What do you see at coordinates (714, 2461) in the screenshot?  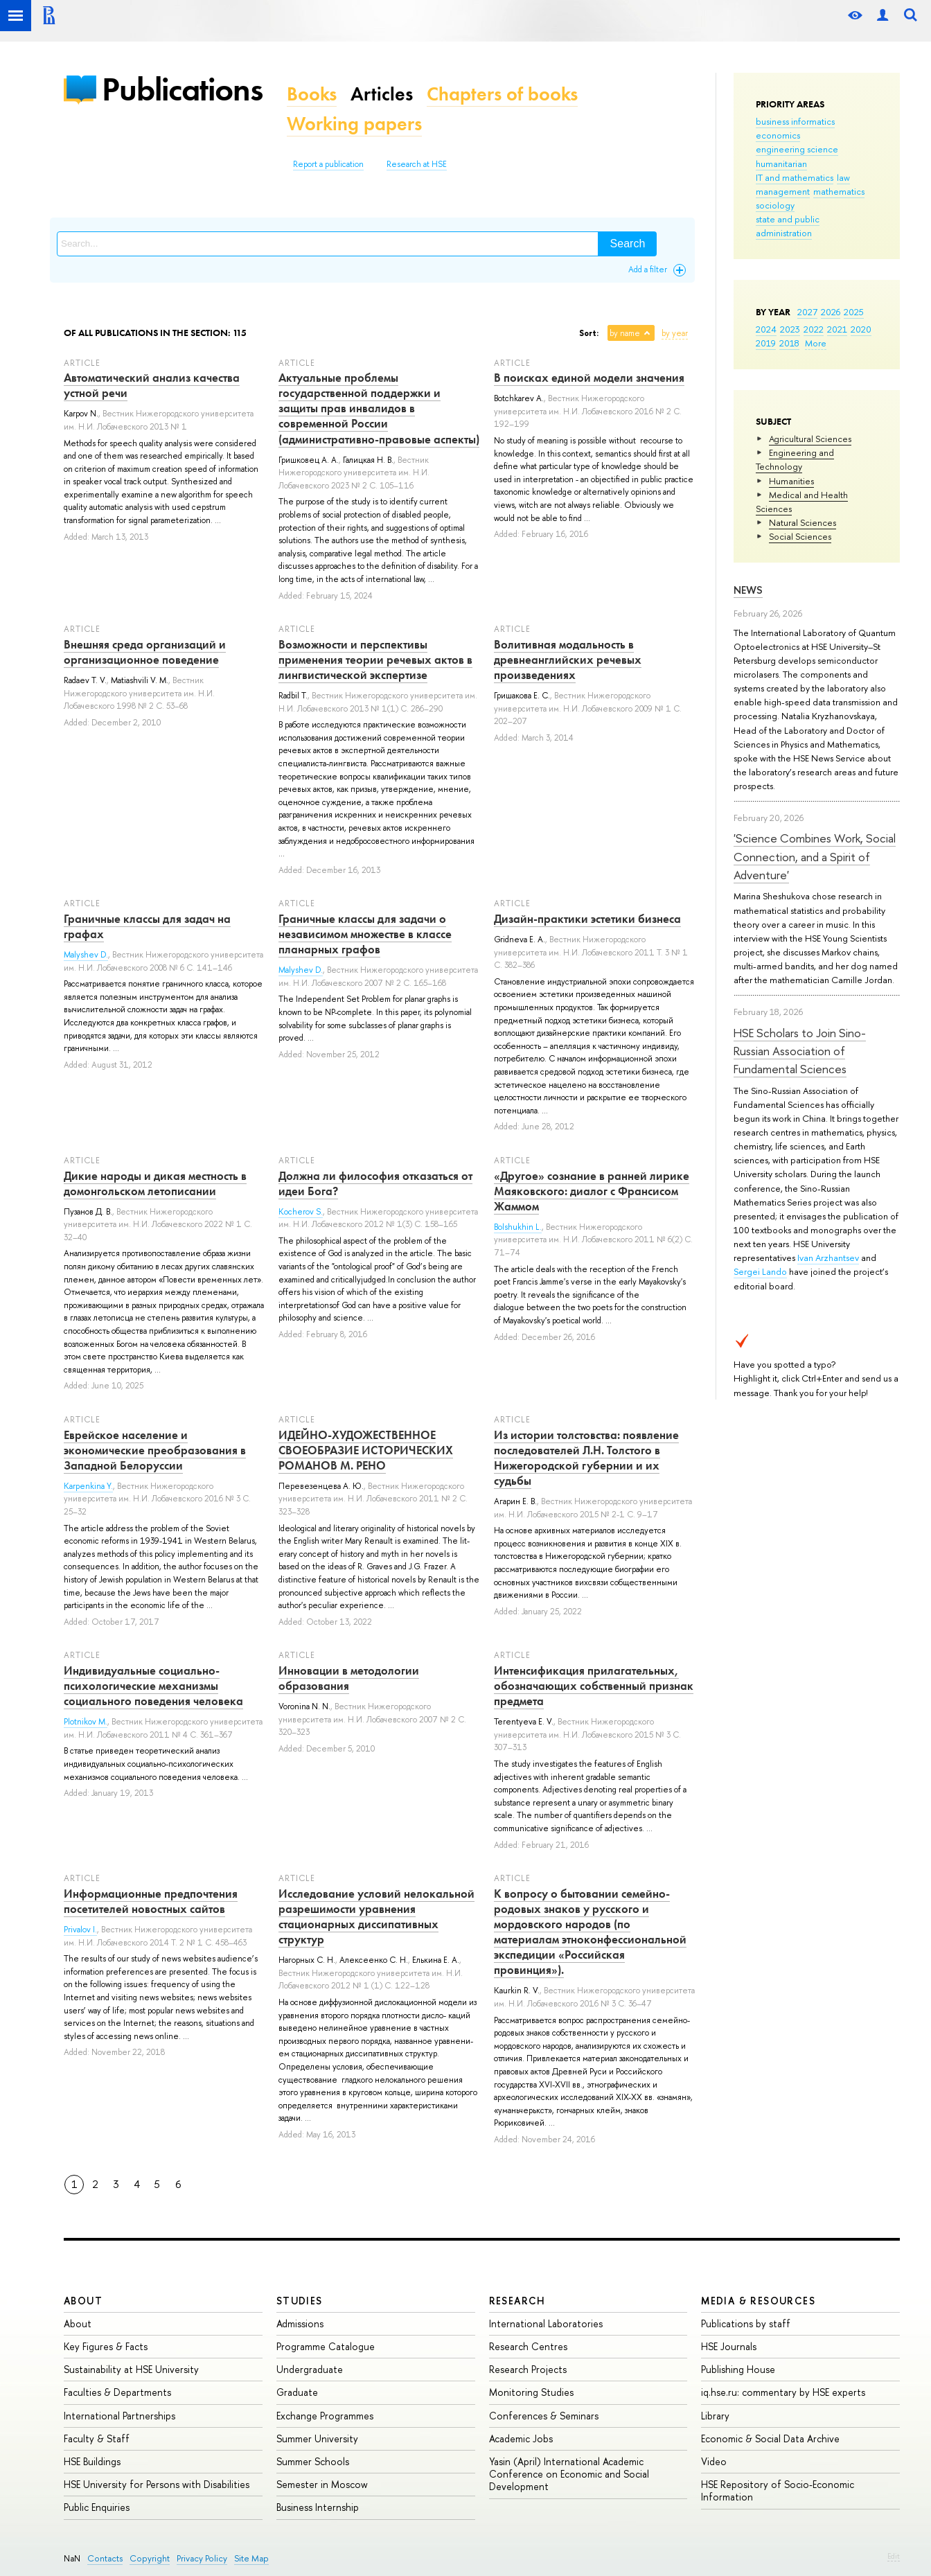 I see `Video` at bounding box center [714, 2461].